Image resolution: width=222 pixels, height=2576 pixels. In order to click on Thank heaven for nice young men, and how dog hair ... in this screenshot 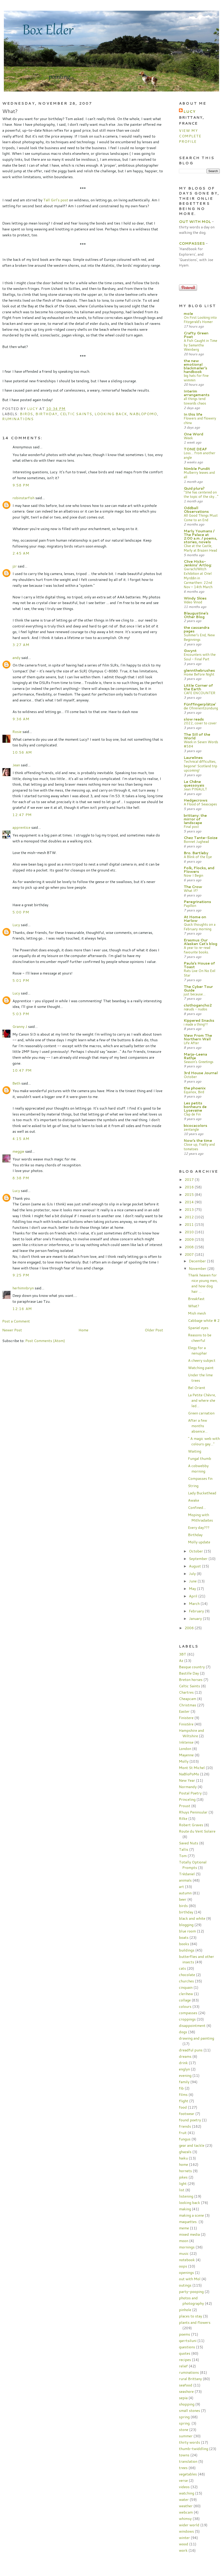, I will do `click(203, 1283)`.